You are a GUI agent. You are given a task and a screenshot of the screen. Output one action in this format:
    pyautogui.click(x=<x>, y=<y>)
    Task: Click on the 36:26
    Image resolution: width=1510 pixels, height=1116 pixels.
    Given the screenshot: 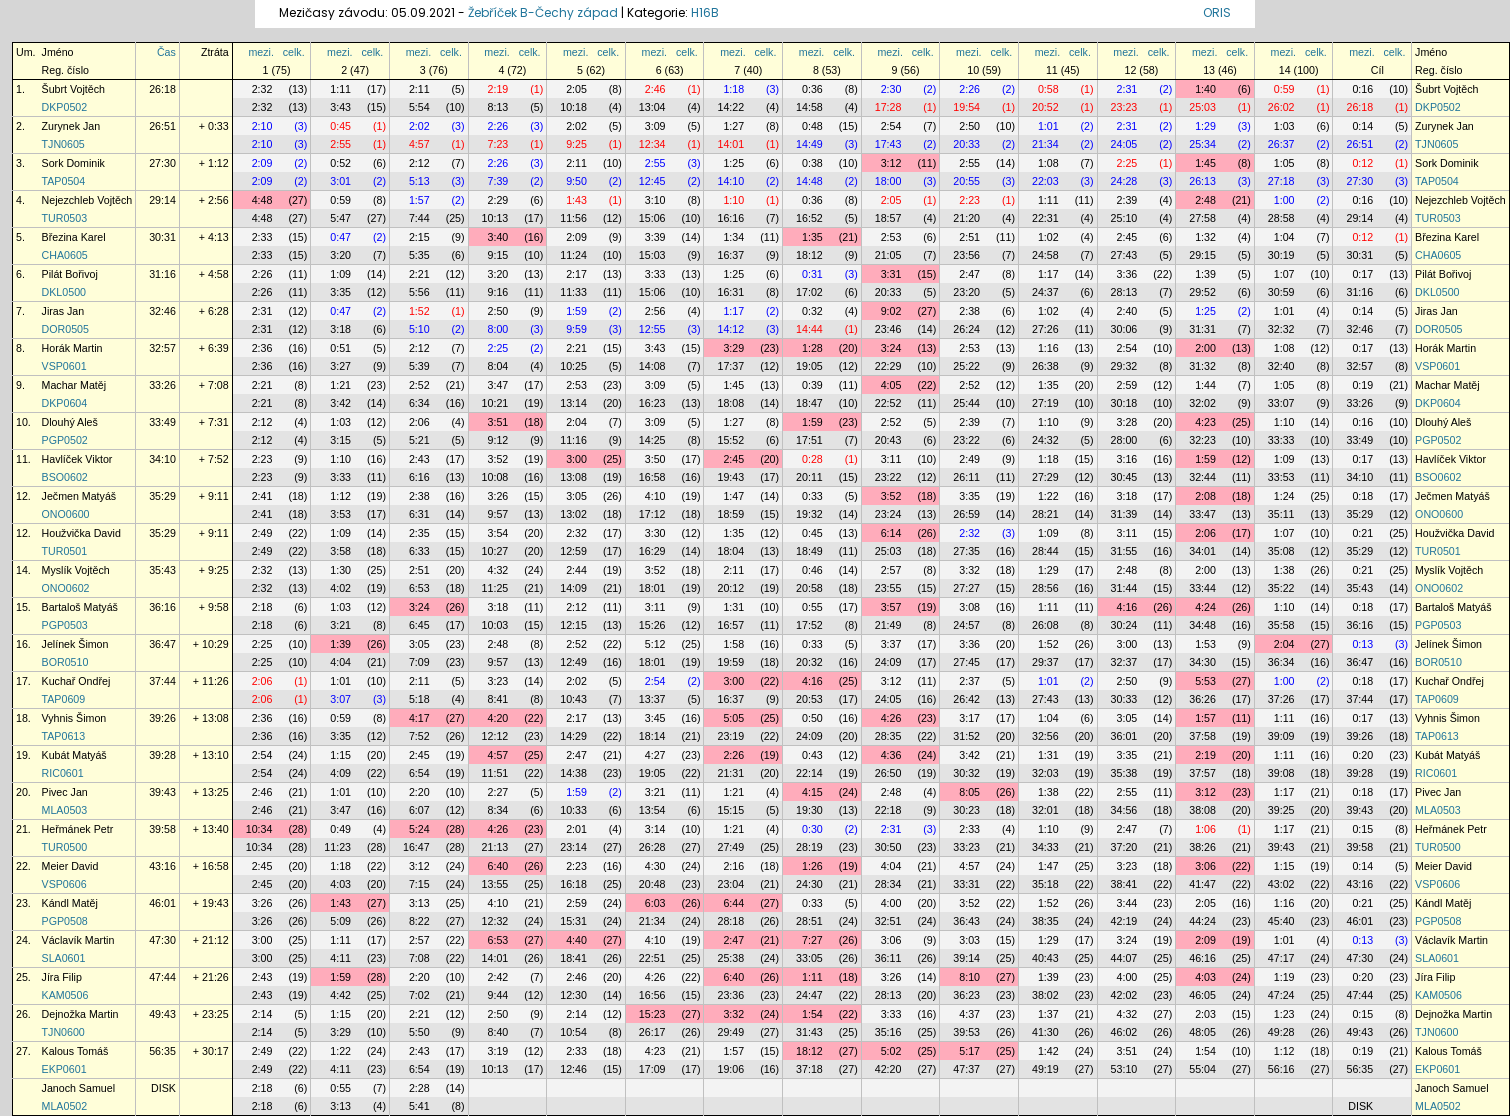 What is the action you would take?
    pyautogui.click(x=1202, y=699)
    